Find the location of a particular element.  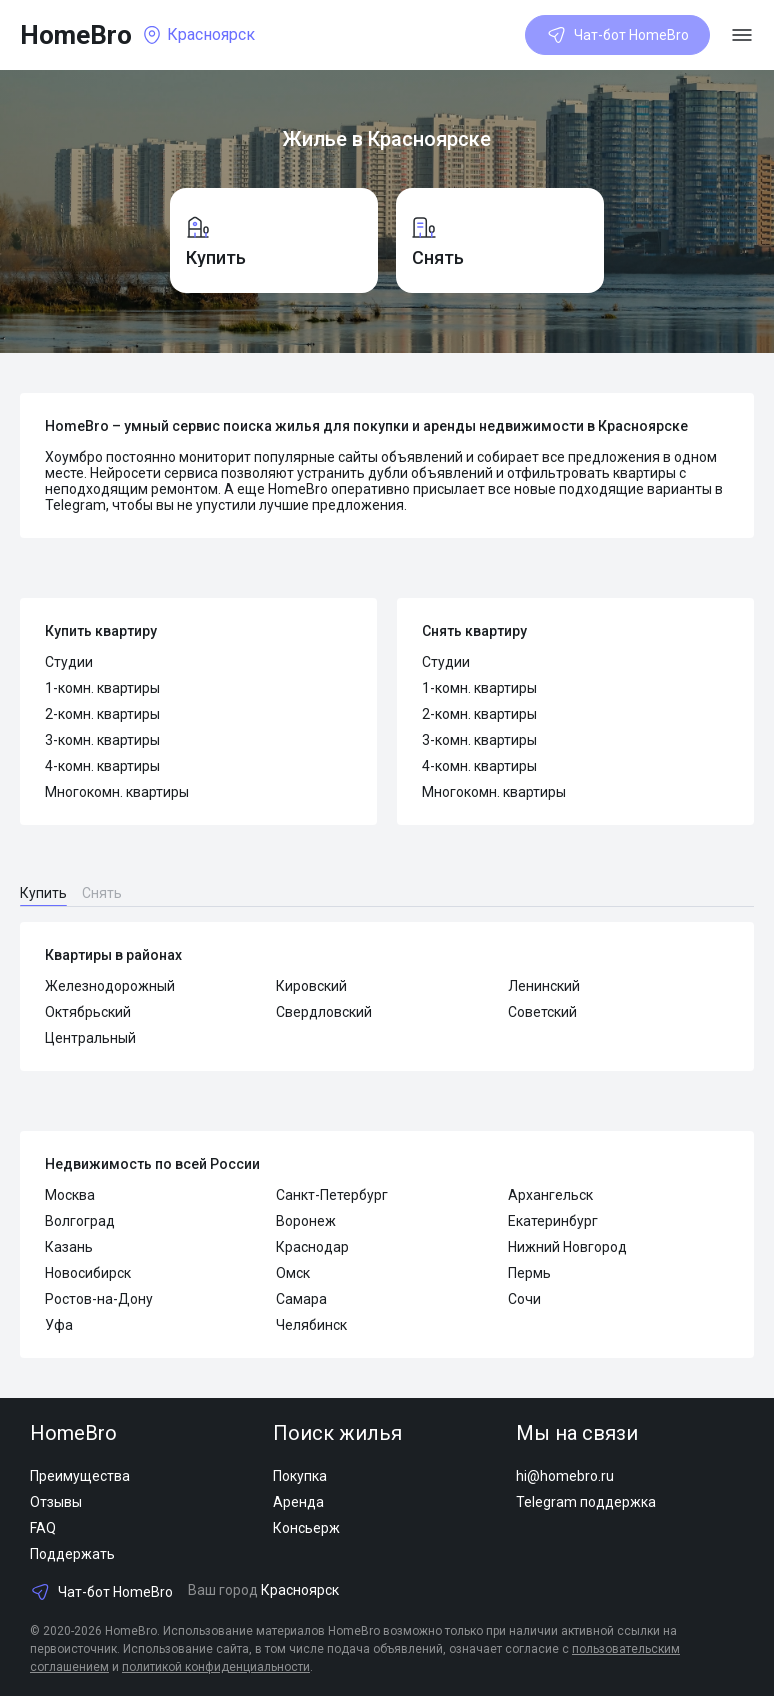

Свердловский is located at coordinates (324, 1012).